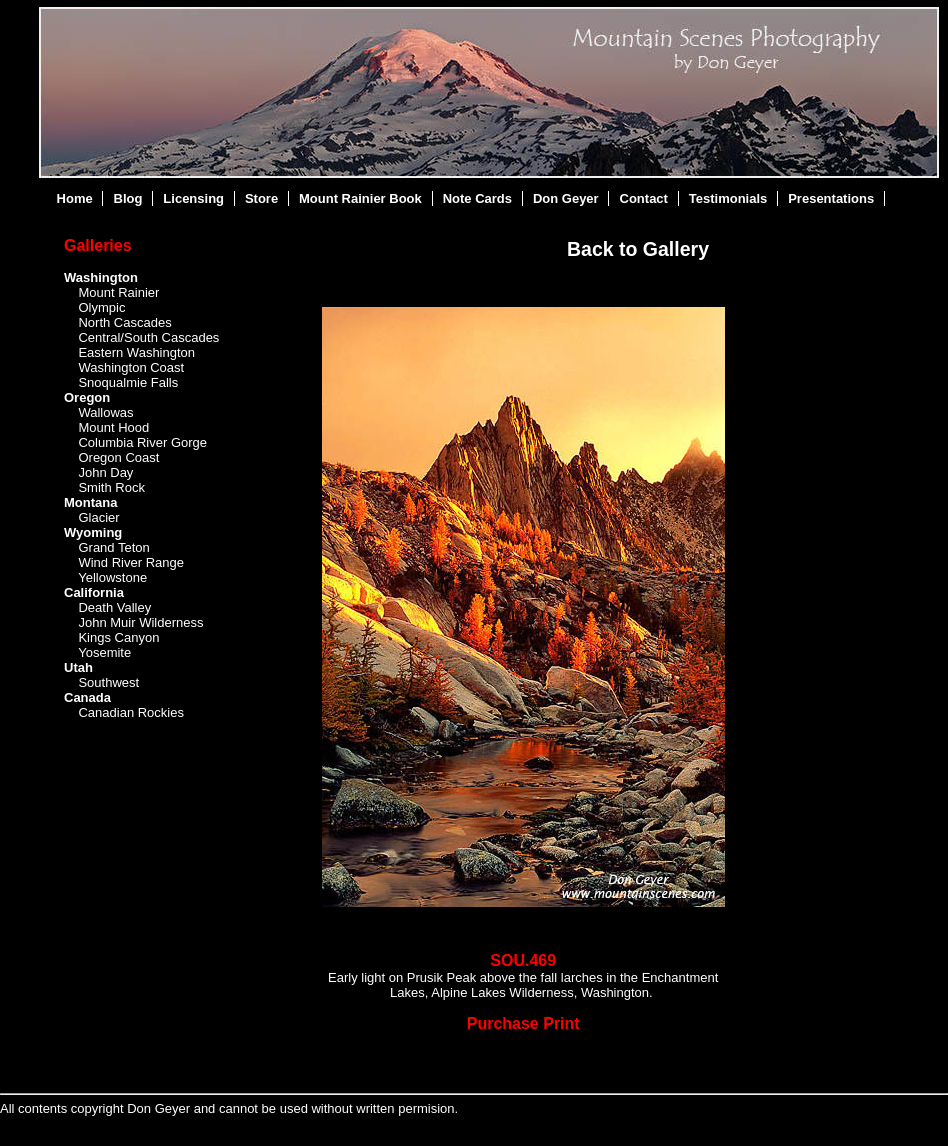 This screenshot has height=1146, width=948. What do you see at coordinates (118, 292) in the screenshot?
I see `Mount Rainier` at bounding box center [118, 292].